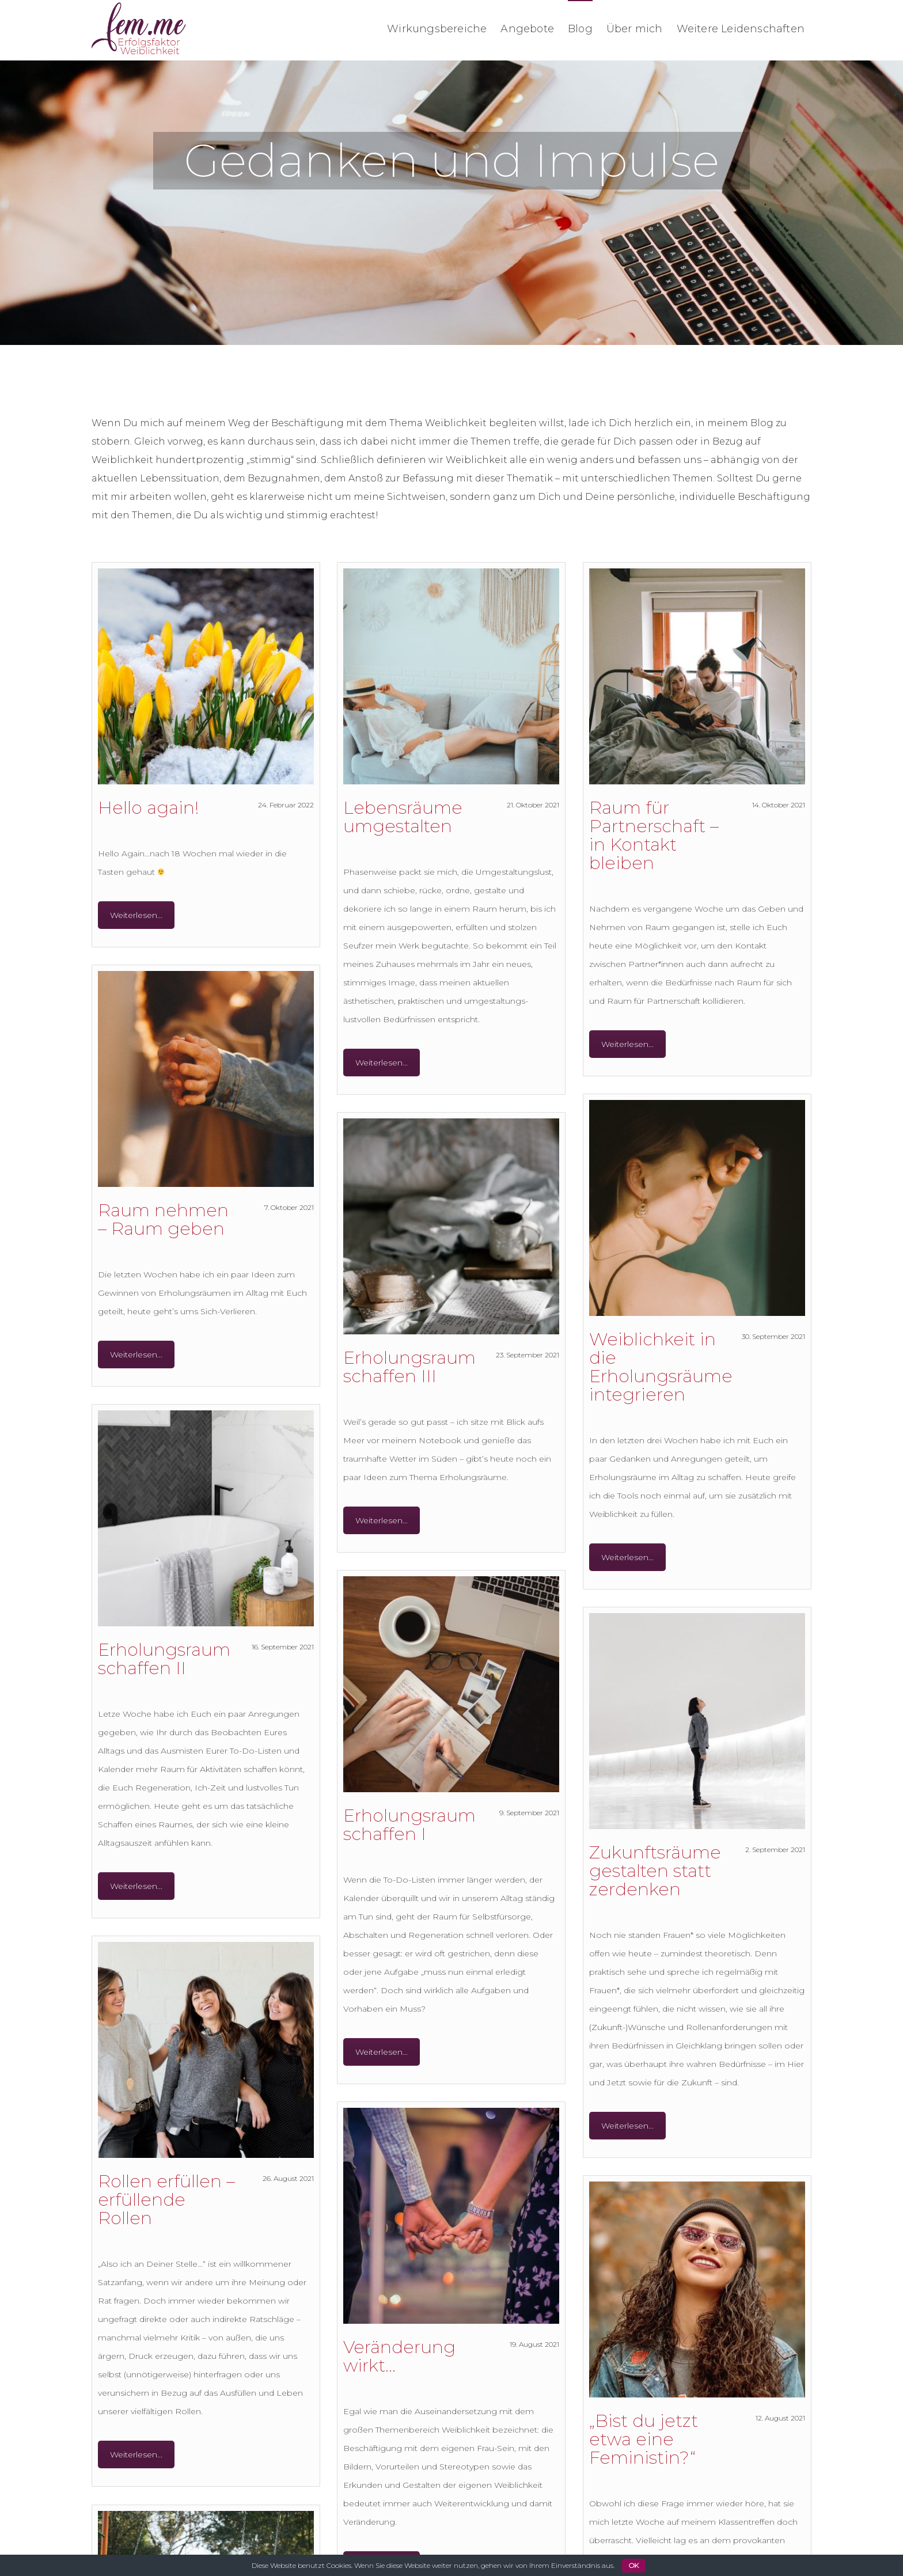 The width and height of the screenshot is (903, 2576). What do you see at coordinates (136, 915) in the screenshot?
I see `Weiterlesen...` at bounding box center [136, 915].